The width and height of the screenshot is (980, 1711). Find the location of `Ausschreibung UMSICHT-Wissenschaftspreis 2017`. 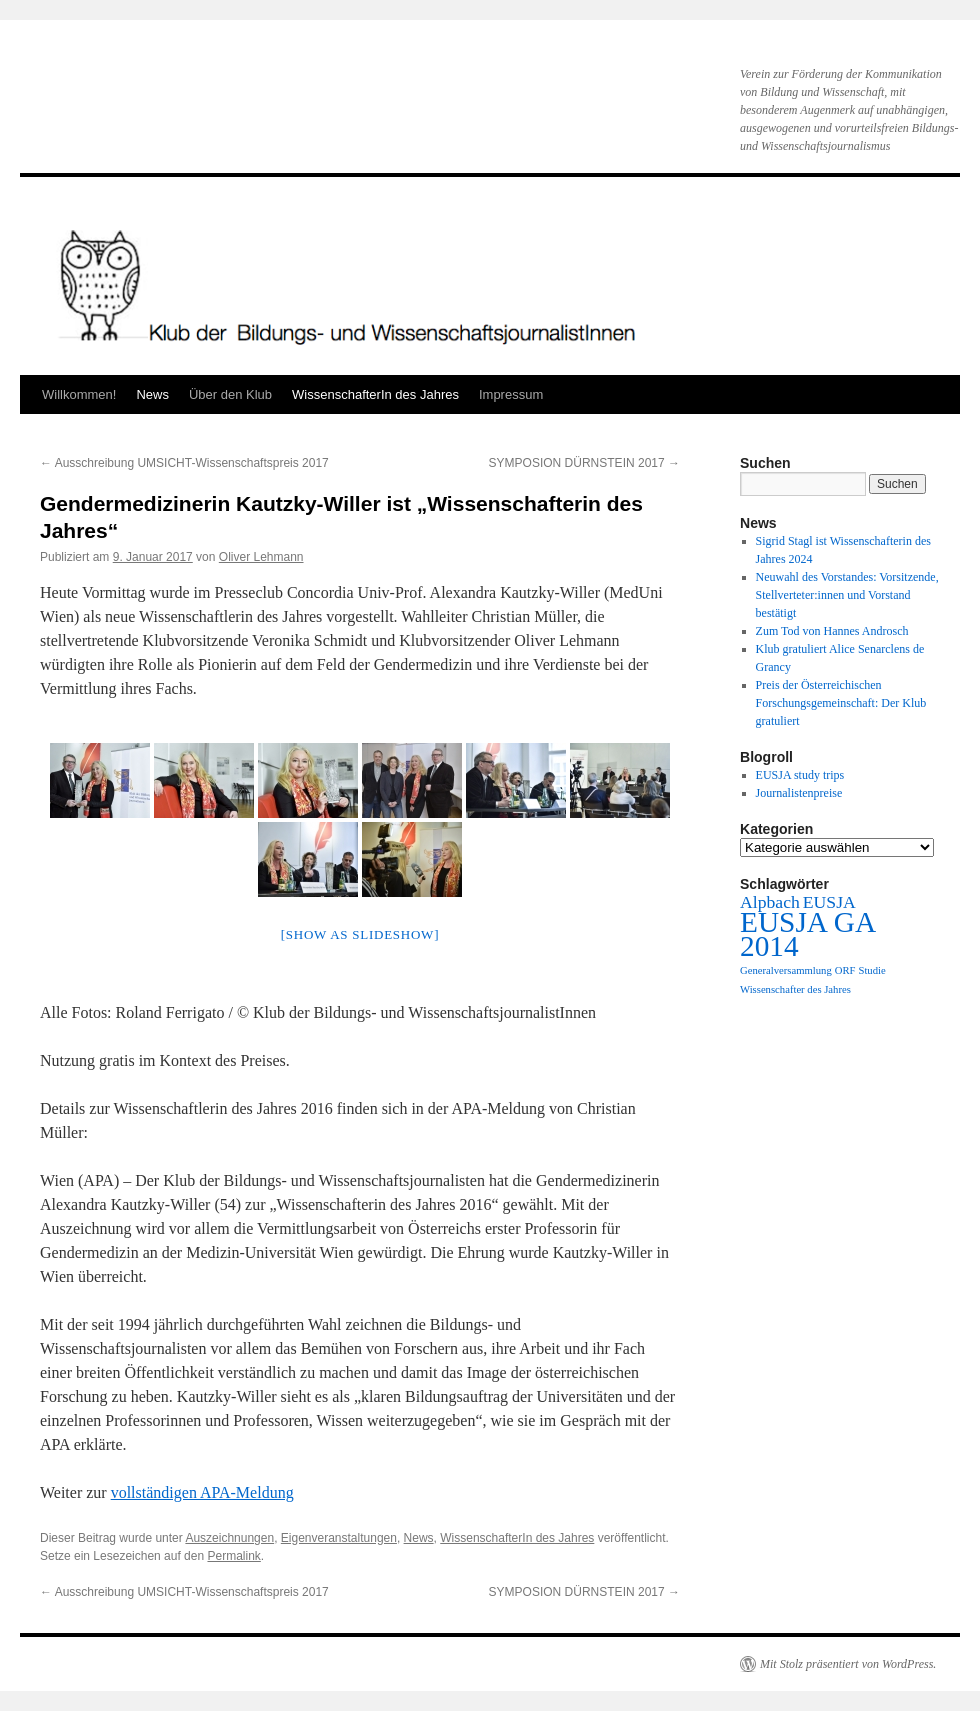

Ausschreibung UMSICHT-Wissenschaftspreis 2017 is located at coordinates (184, 463).